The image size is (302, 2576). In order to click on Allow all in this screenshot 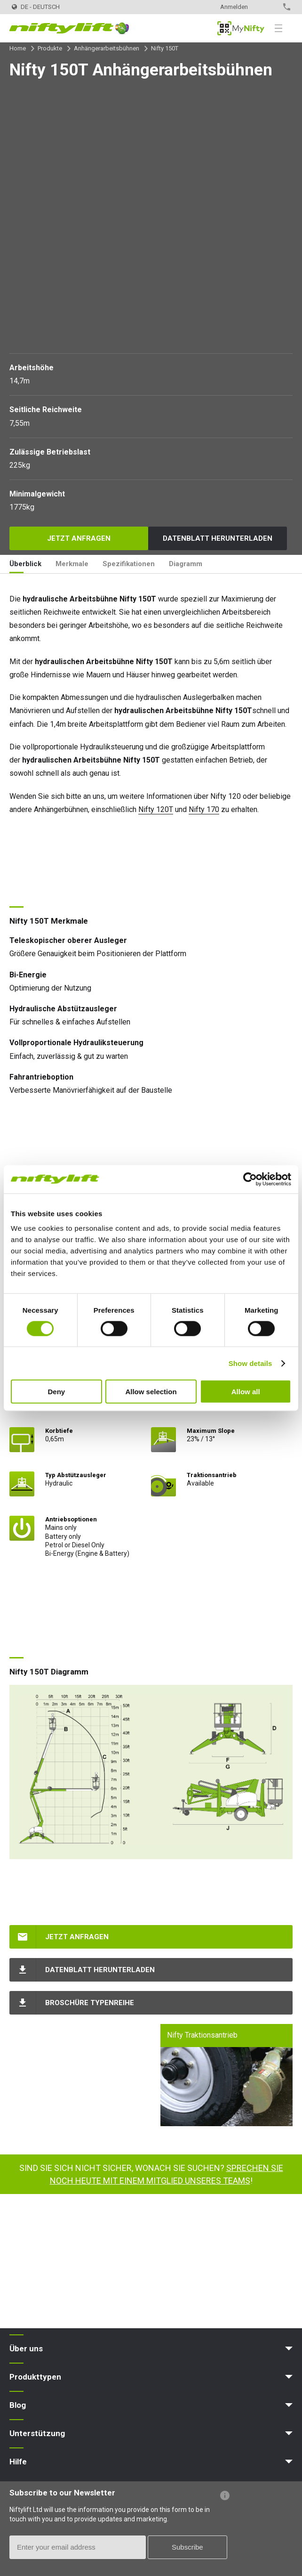, I will do `click(245, 1392)`.